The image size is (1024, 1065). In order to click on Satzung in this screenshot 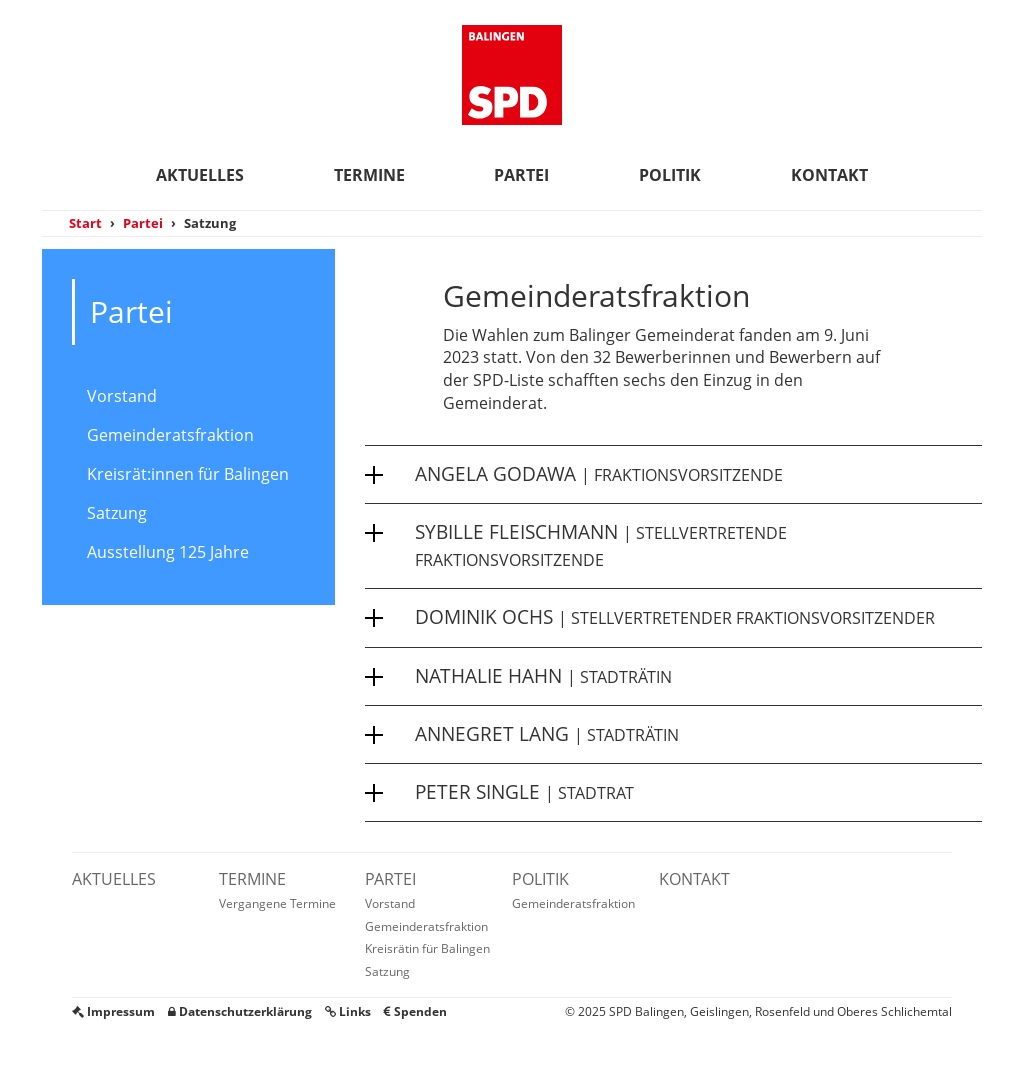, I will do `click(117, 513)`.